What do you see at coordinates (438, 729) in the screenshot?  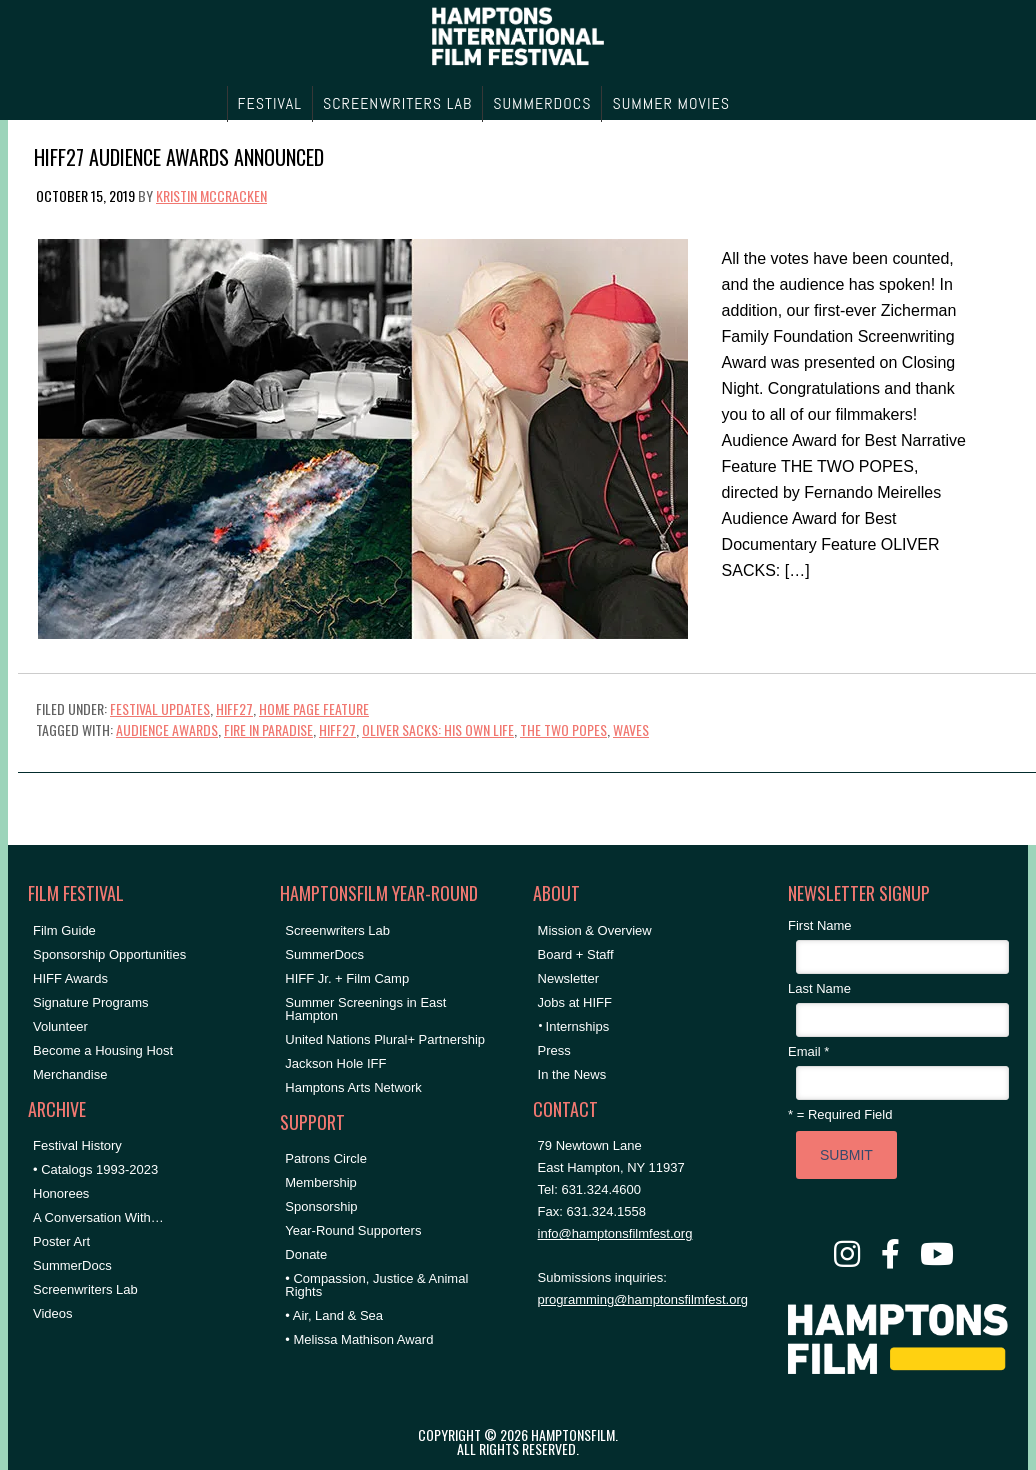 I see `OLIVER SACKS: HIS OWN LIFE` at bounding box center [438, 729].